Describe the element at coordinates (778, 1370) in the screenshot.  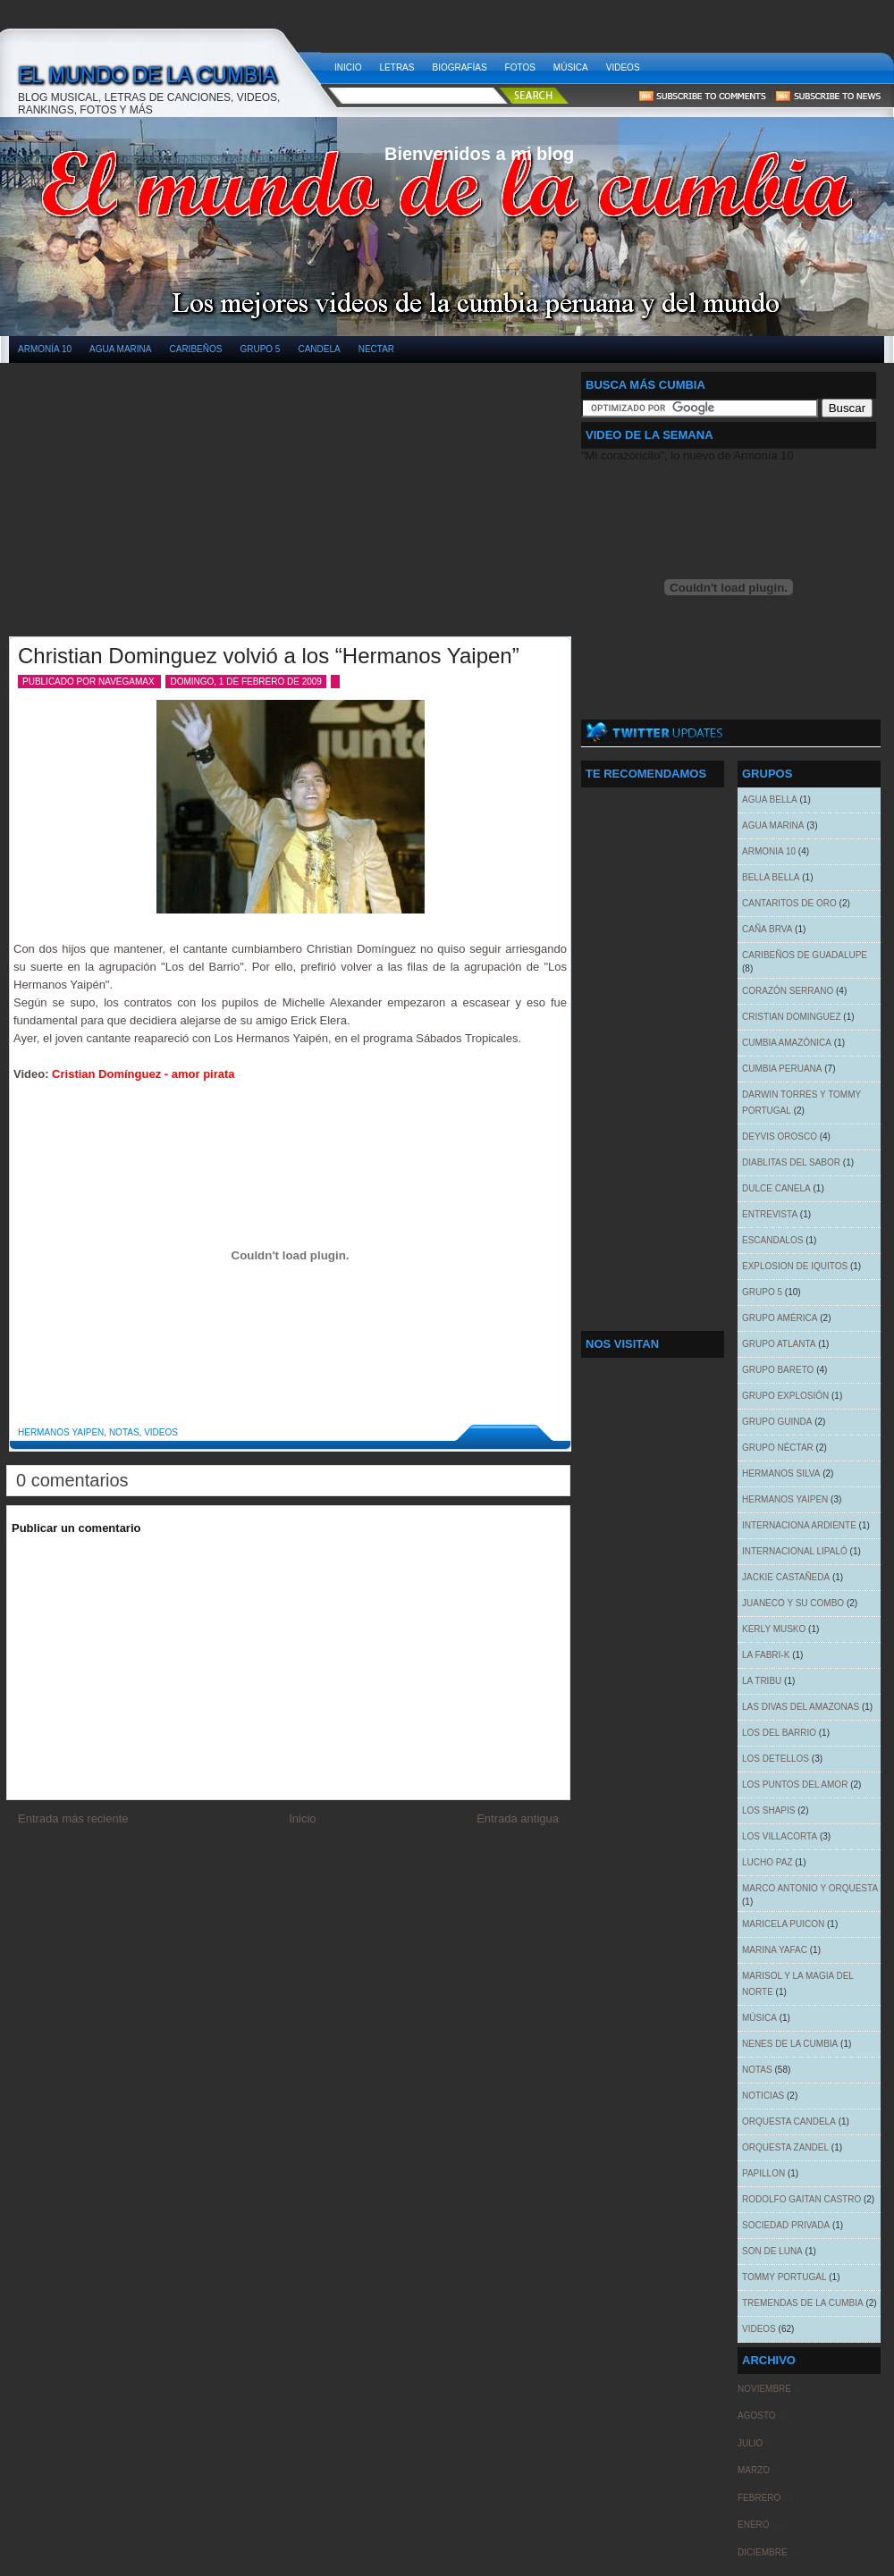
I see `Grupo Bareto` at that location.